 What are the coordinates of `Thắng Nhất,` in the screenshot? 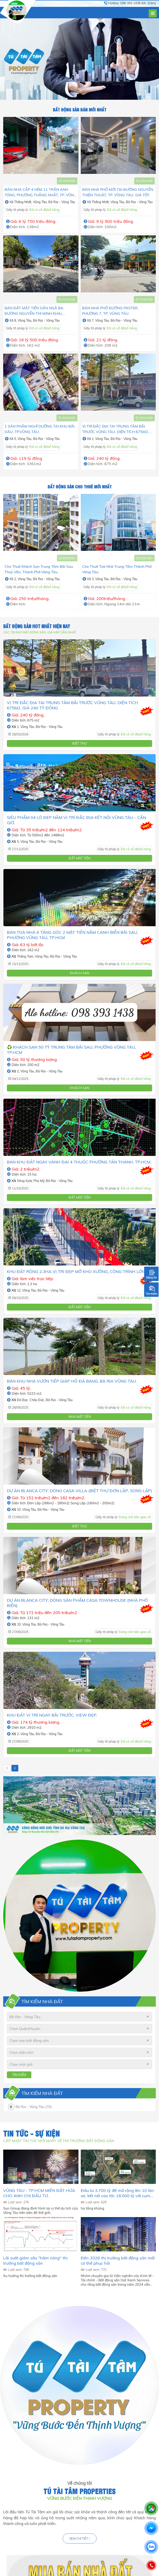 It's located at (23, 202).